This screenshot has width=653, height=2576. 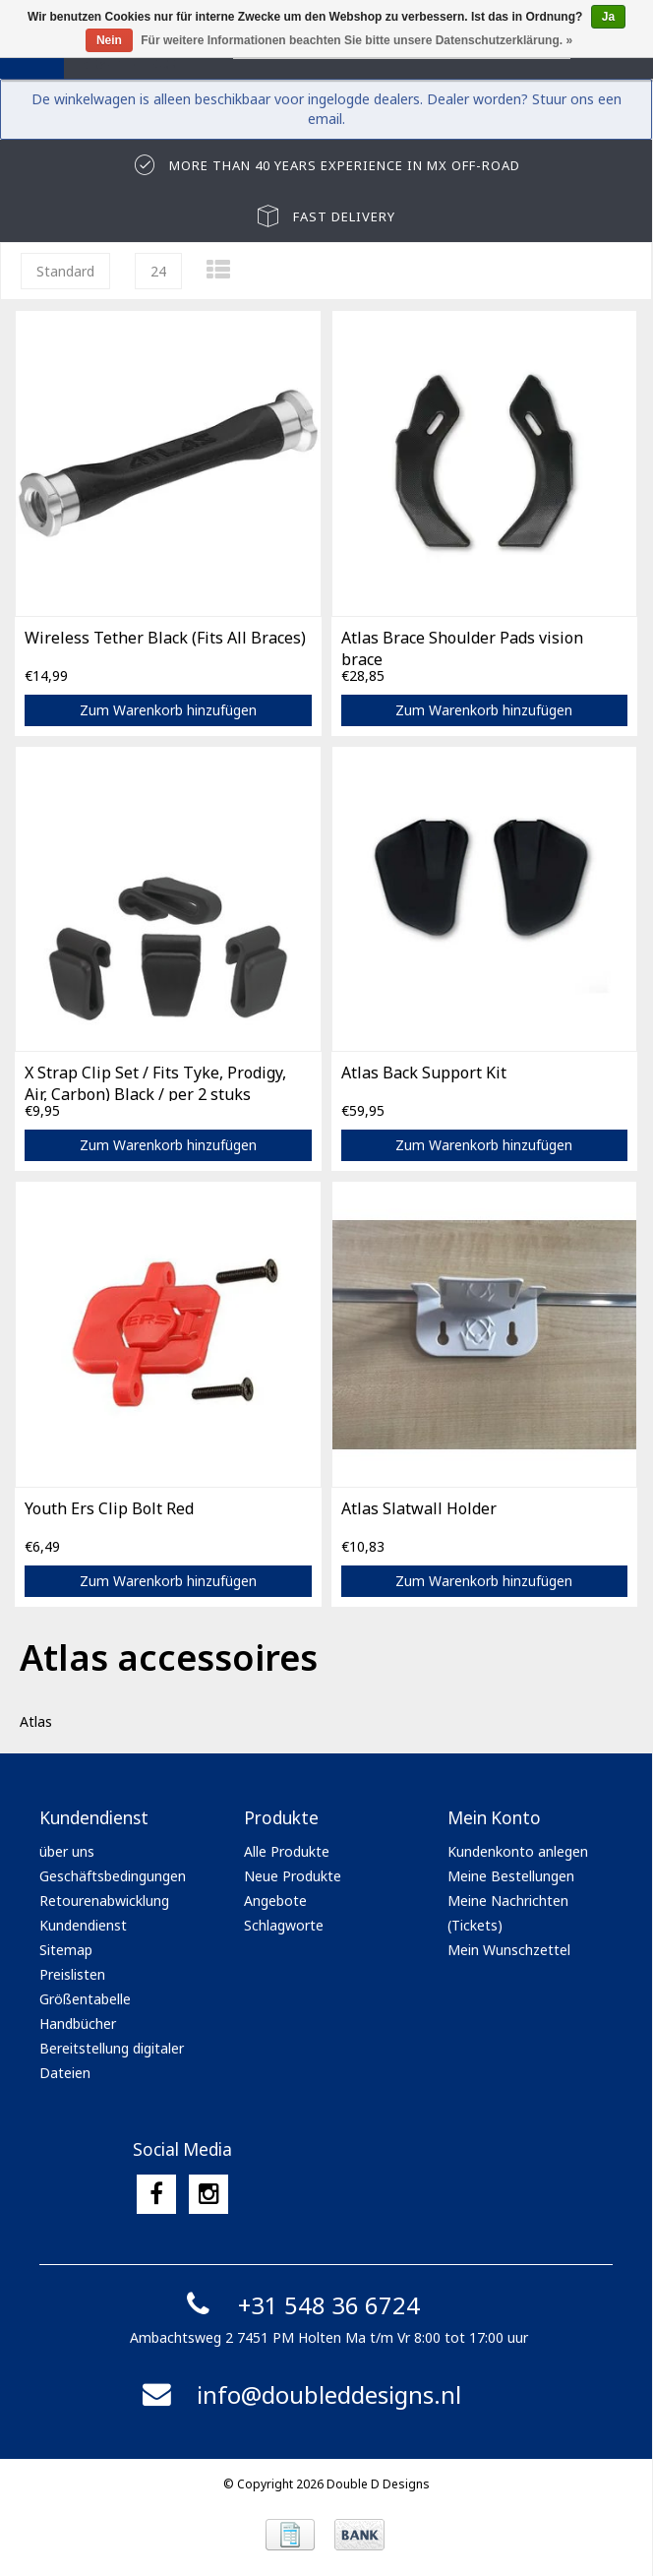 What do you see at coordinates (284, 1925) in the screenshot?
I see `Schlagworte` at bounding box center [284, 1925].